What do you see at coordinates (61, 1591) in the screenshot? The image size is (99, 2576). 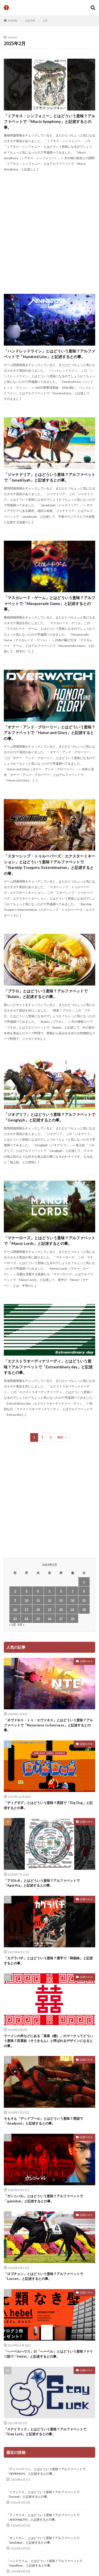 I see `6 [2025年2月6日 に投稿を公開]` at bounding box center [61, 1591].